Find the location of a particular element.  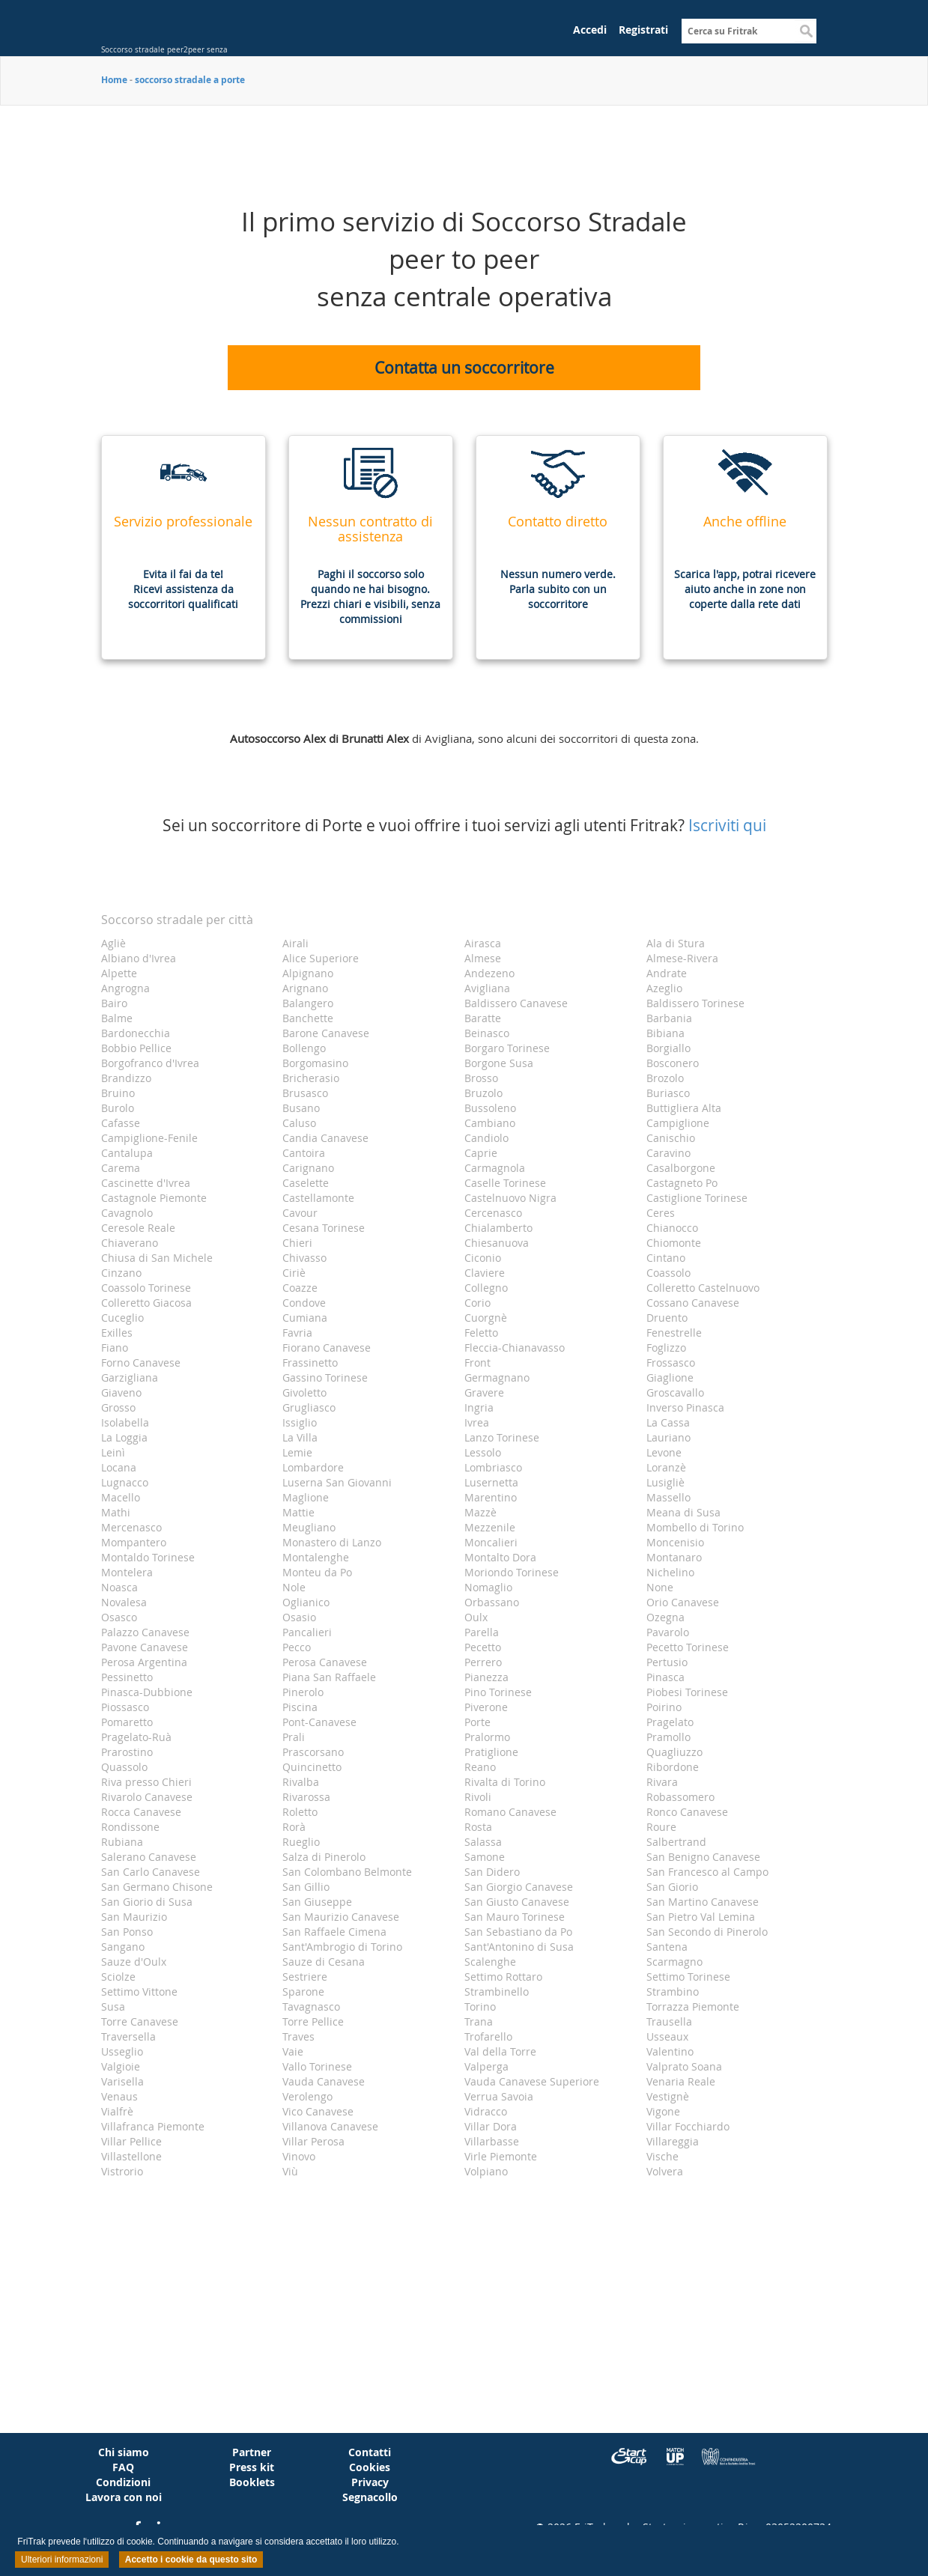

San Benigno Canavese is located at coordinates (703, 1857).